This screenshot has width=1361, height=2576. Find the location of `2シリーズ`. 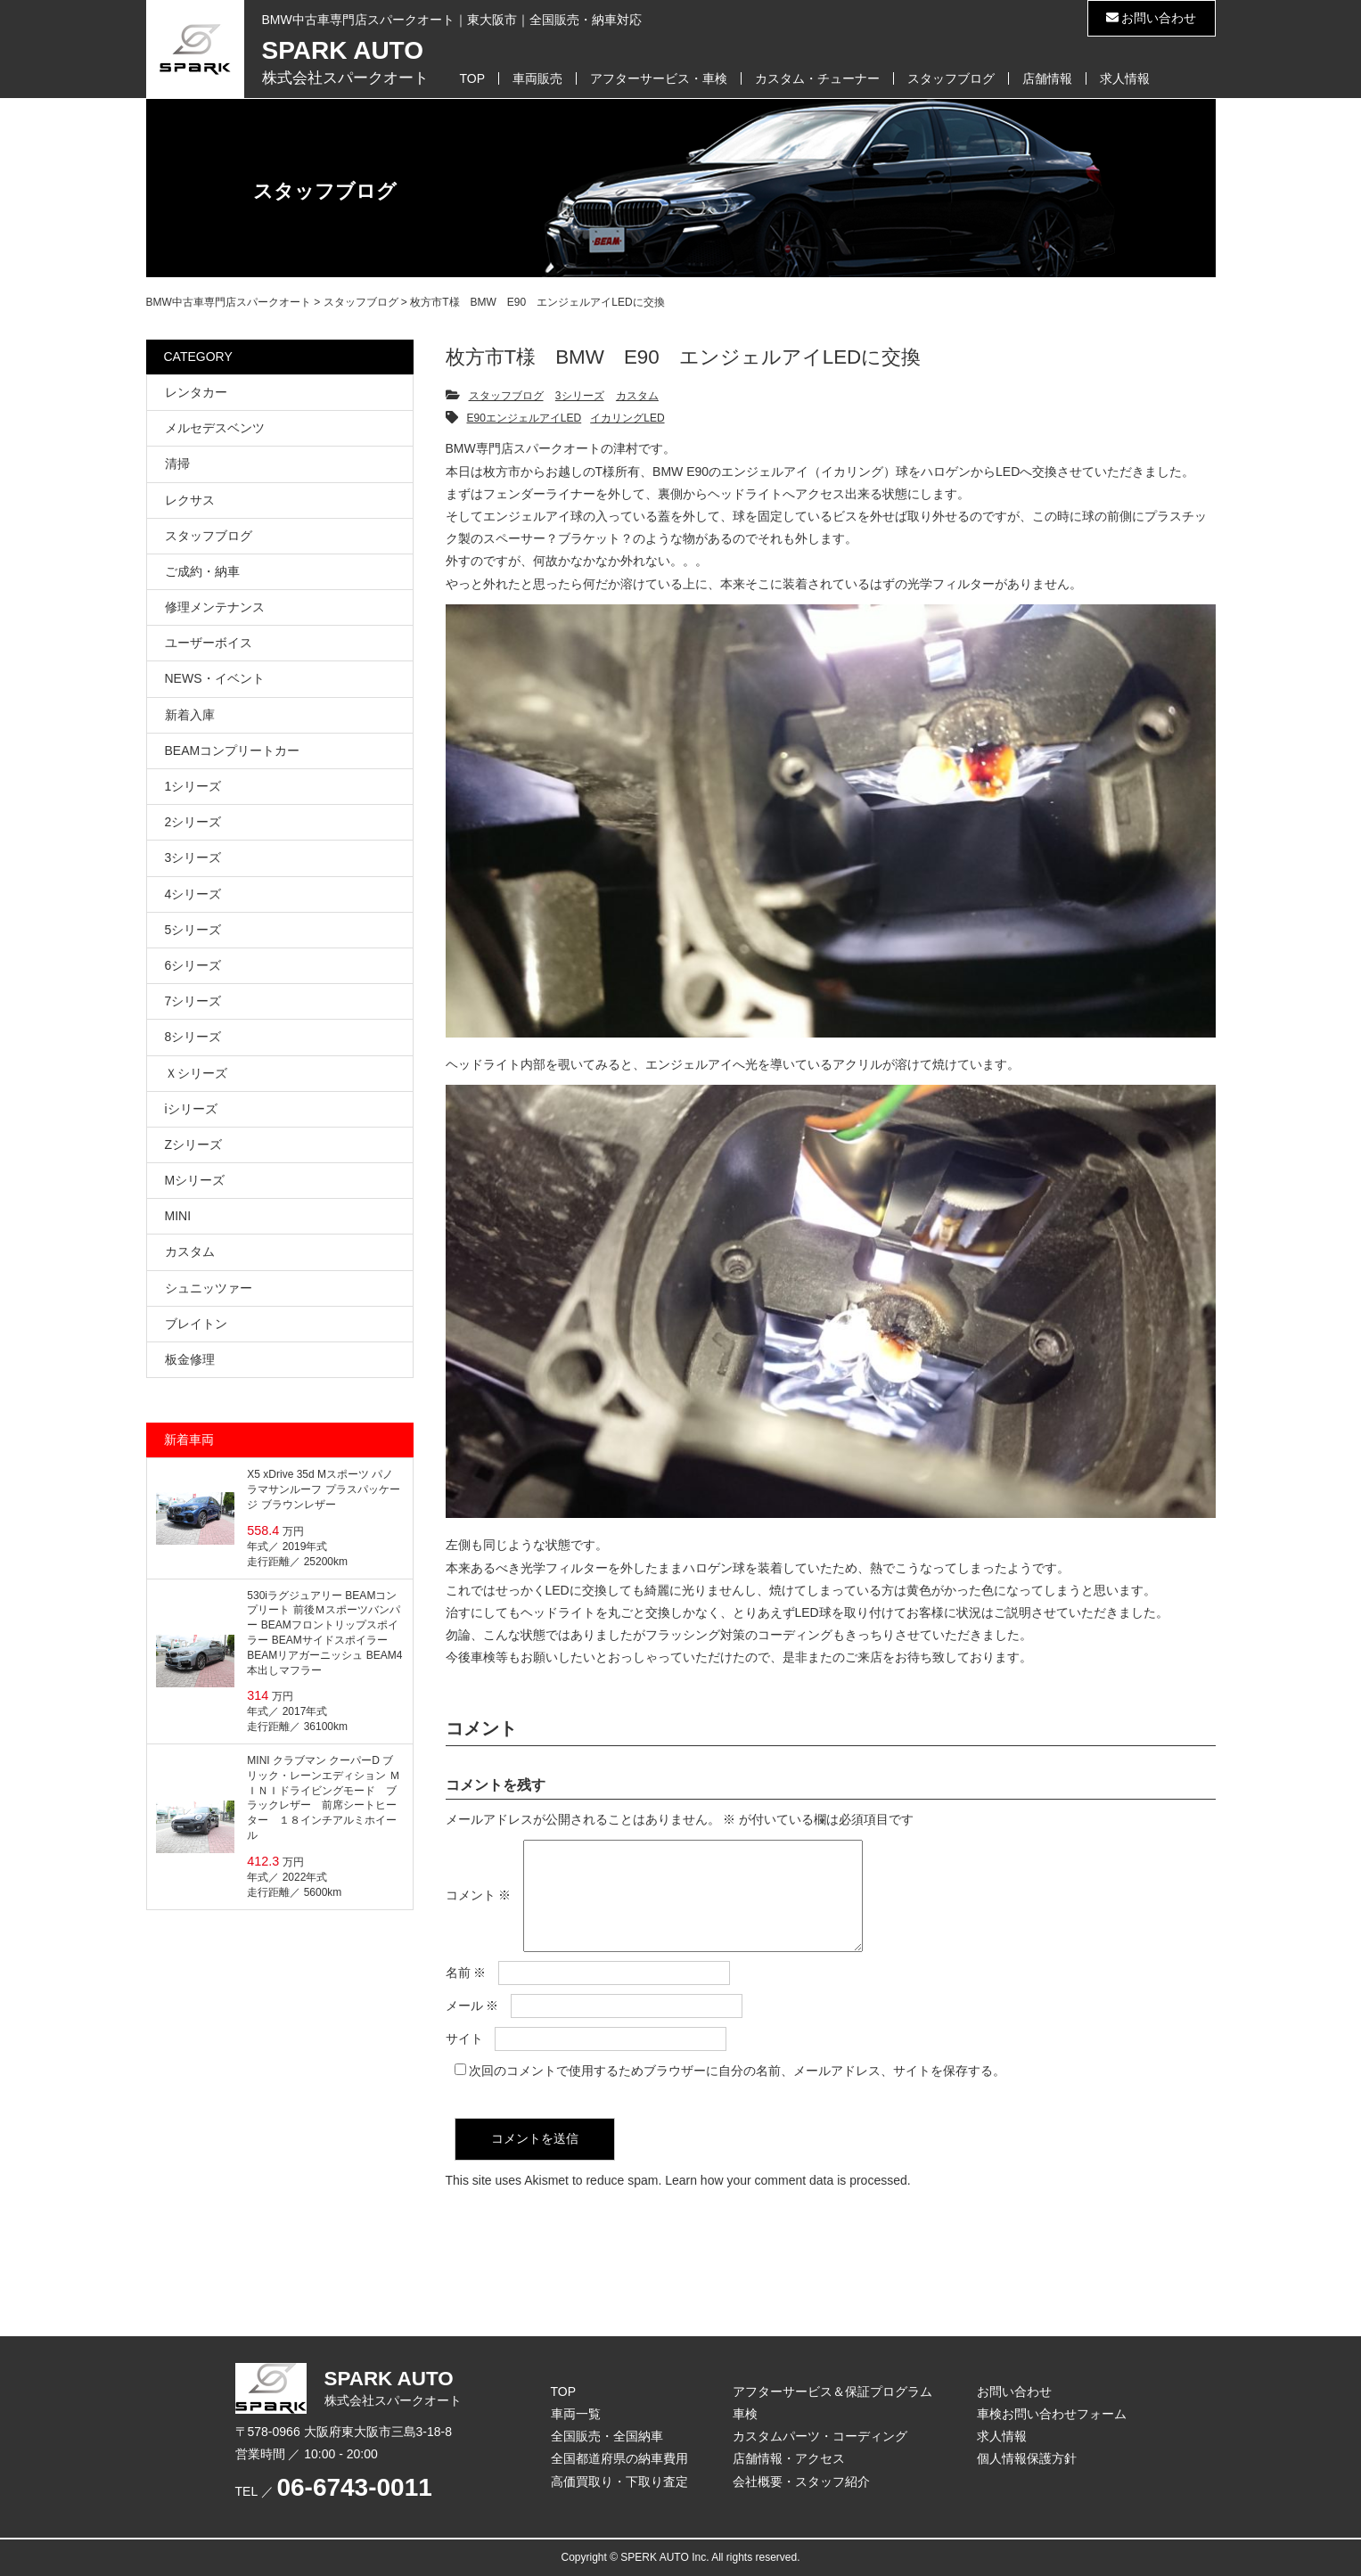

2シリーズ is located at coordinates (193, 822).